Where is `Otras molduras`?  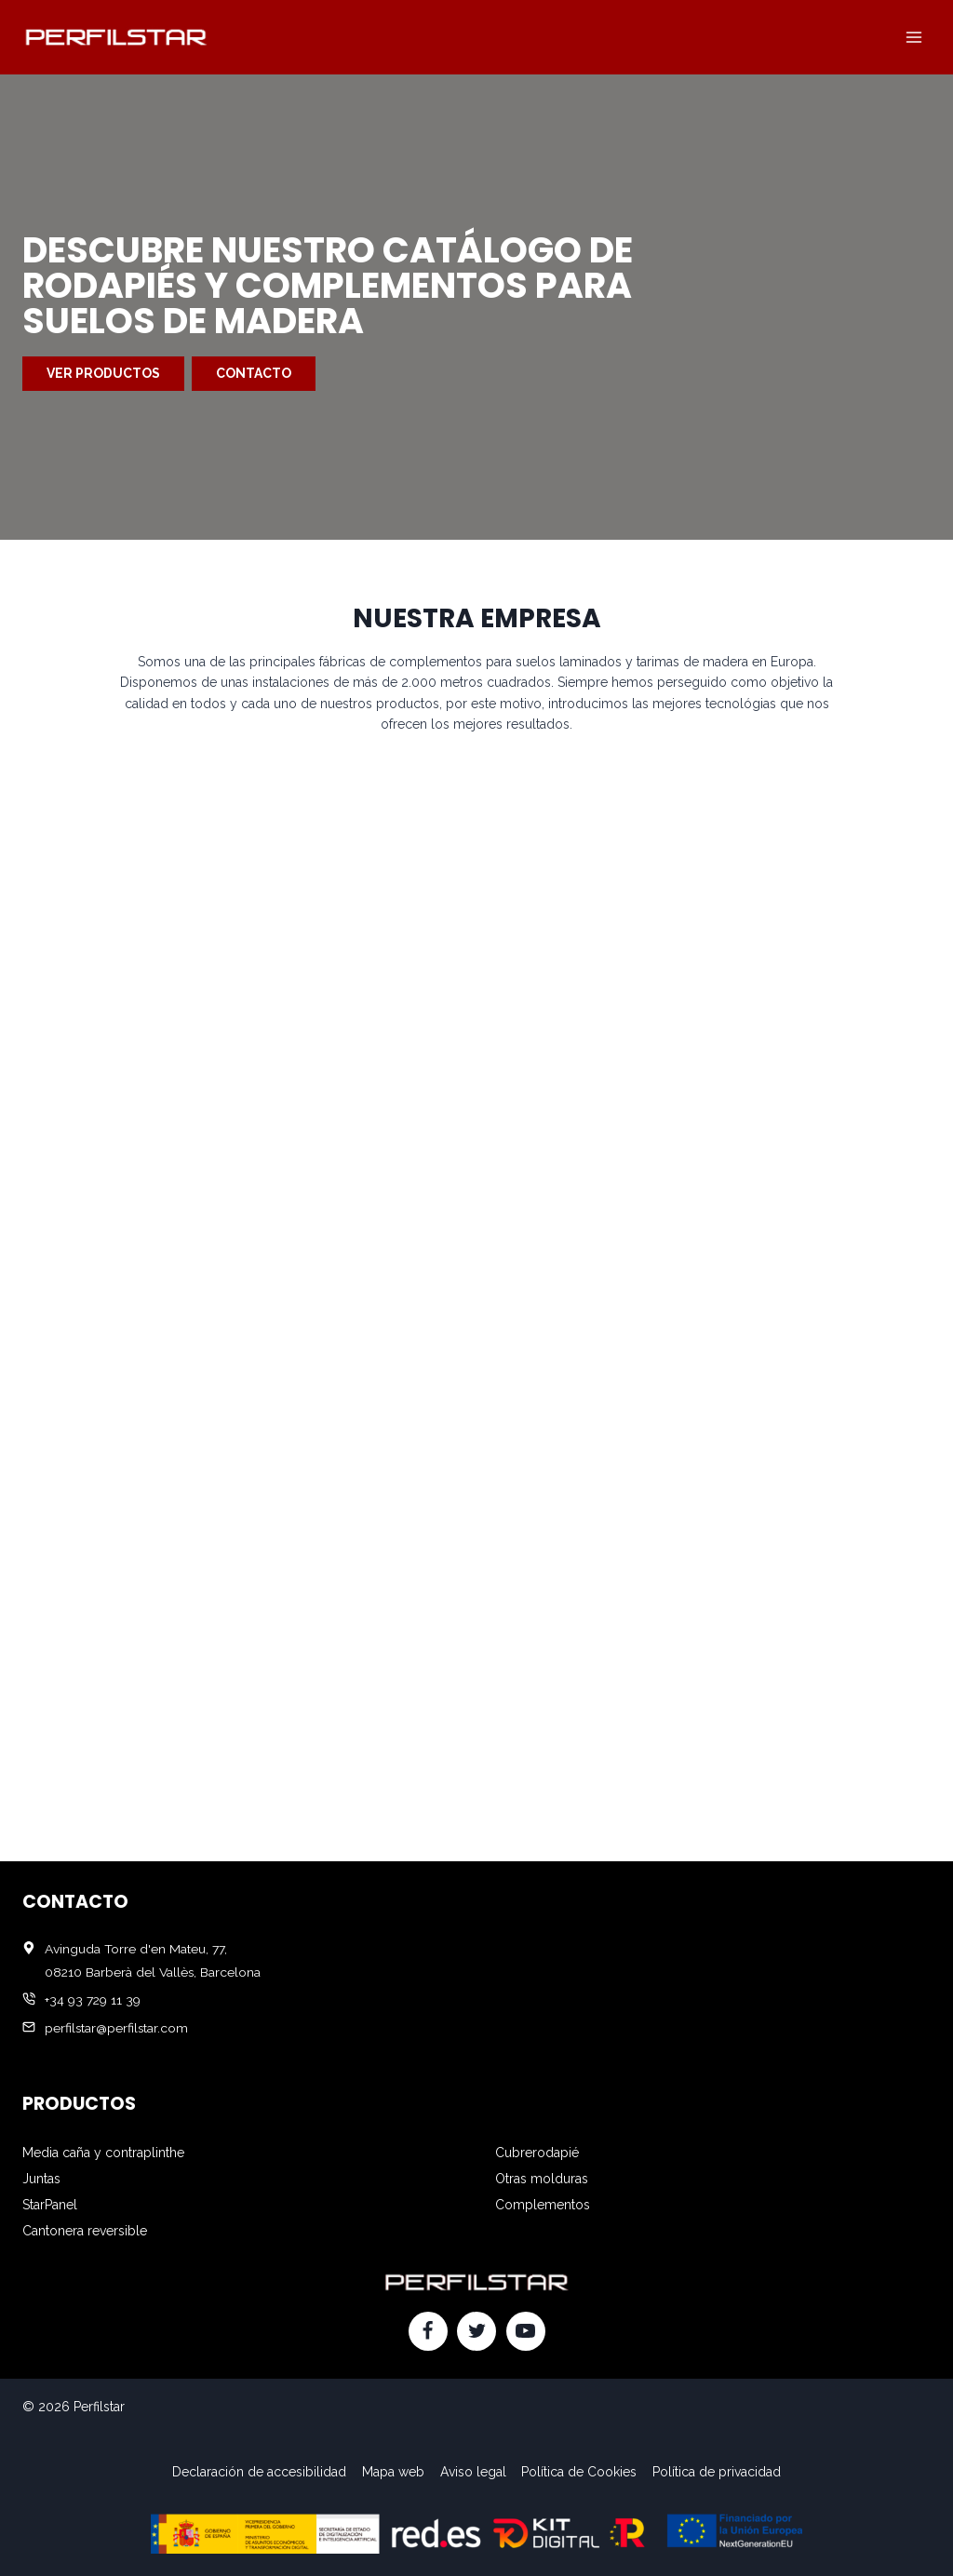 Otras molduras is located at coordinates (541, 2178).